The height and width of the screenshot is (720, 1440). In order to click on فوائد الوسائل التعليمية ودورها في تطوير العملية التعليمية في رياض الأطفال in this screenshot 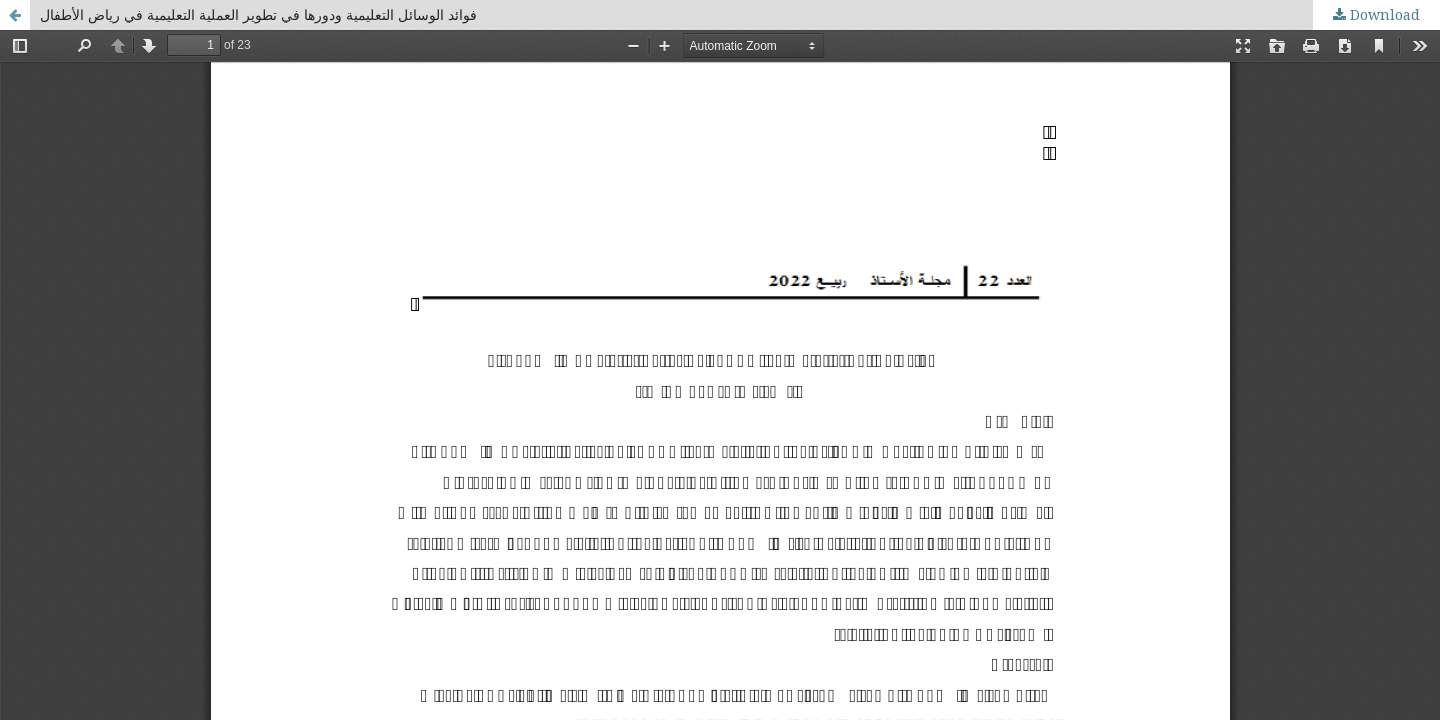, I will do `click(258, 14)`.